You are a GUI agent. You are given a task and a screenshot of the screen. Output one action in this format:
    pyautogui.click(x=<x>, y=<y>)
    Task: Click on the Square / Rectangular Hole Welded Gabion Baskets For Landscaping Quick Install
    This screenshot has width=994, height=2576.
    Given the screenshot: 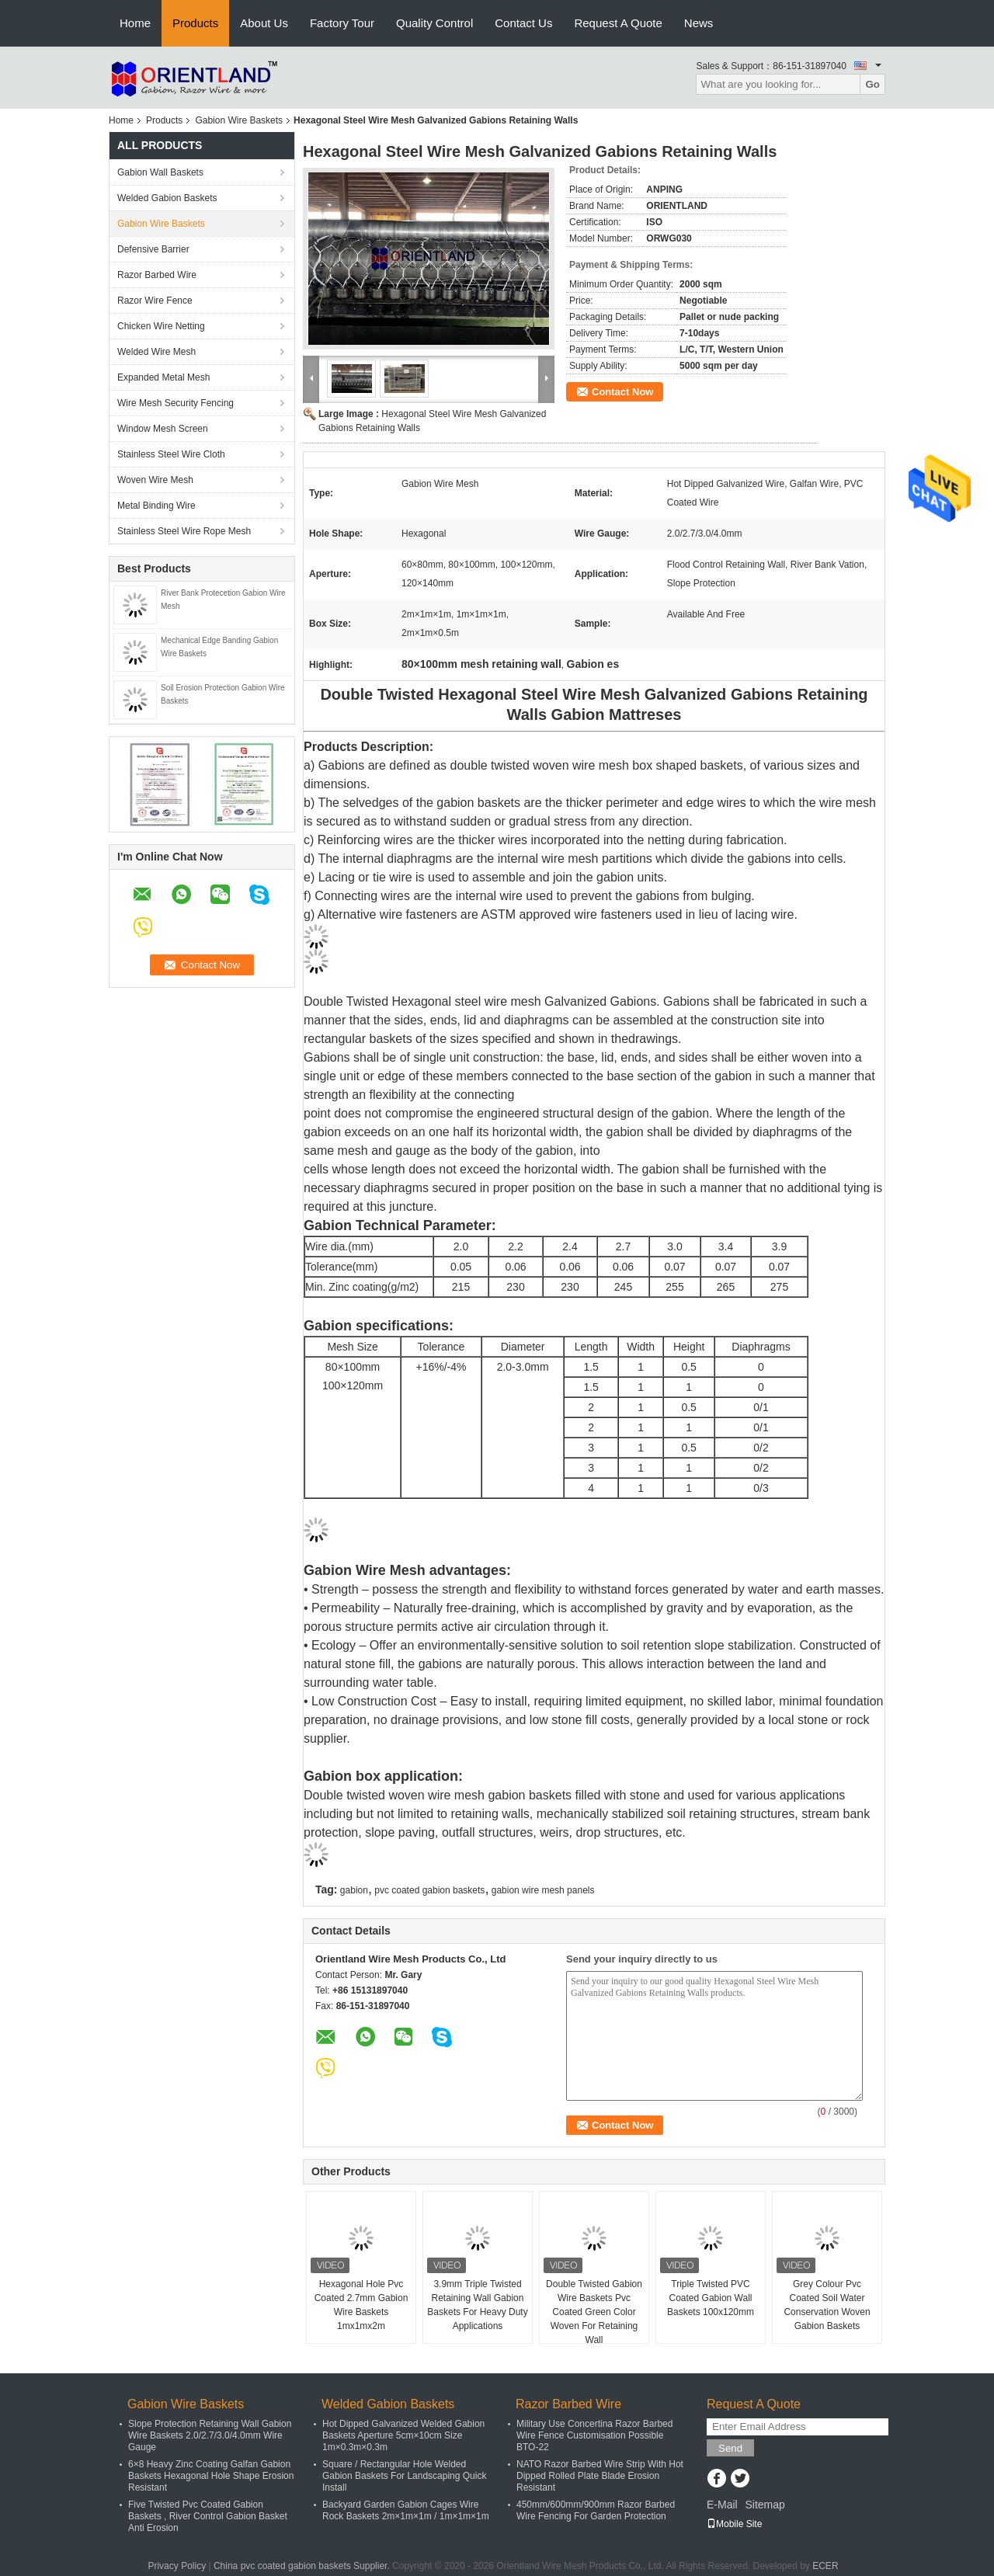 What is the action you would take?
    pyautogui.click(x=404, y=2476)
    